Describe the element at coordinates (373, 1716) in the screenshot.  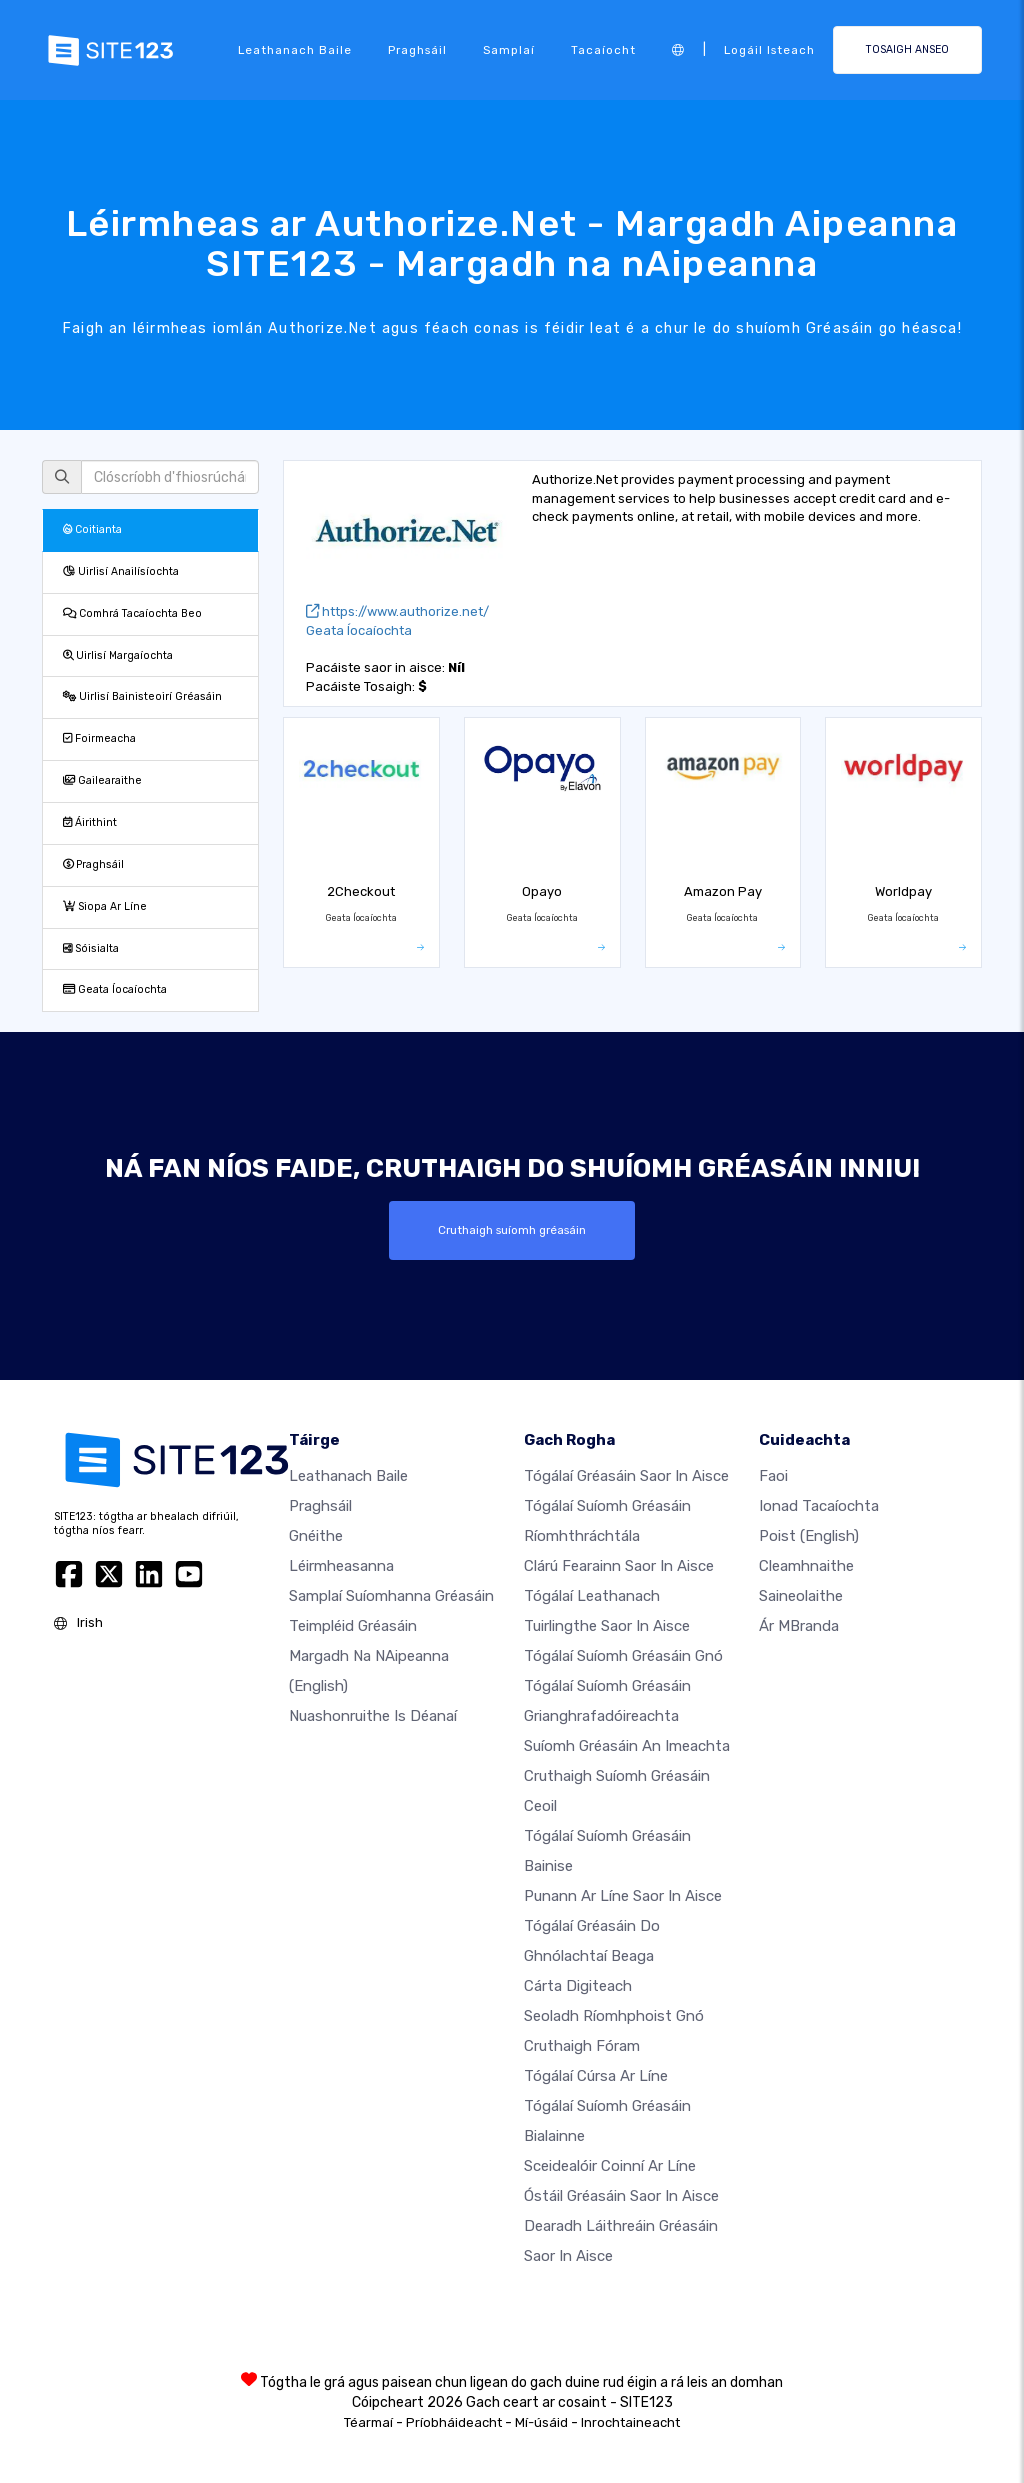
I see `Nuashonruithe is Déanaí` at that location.